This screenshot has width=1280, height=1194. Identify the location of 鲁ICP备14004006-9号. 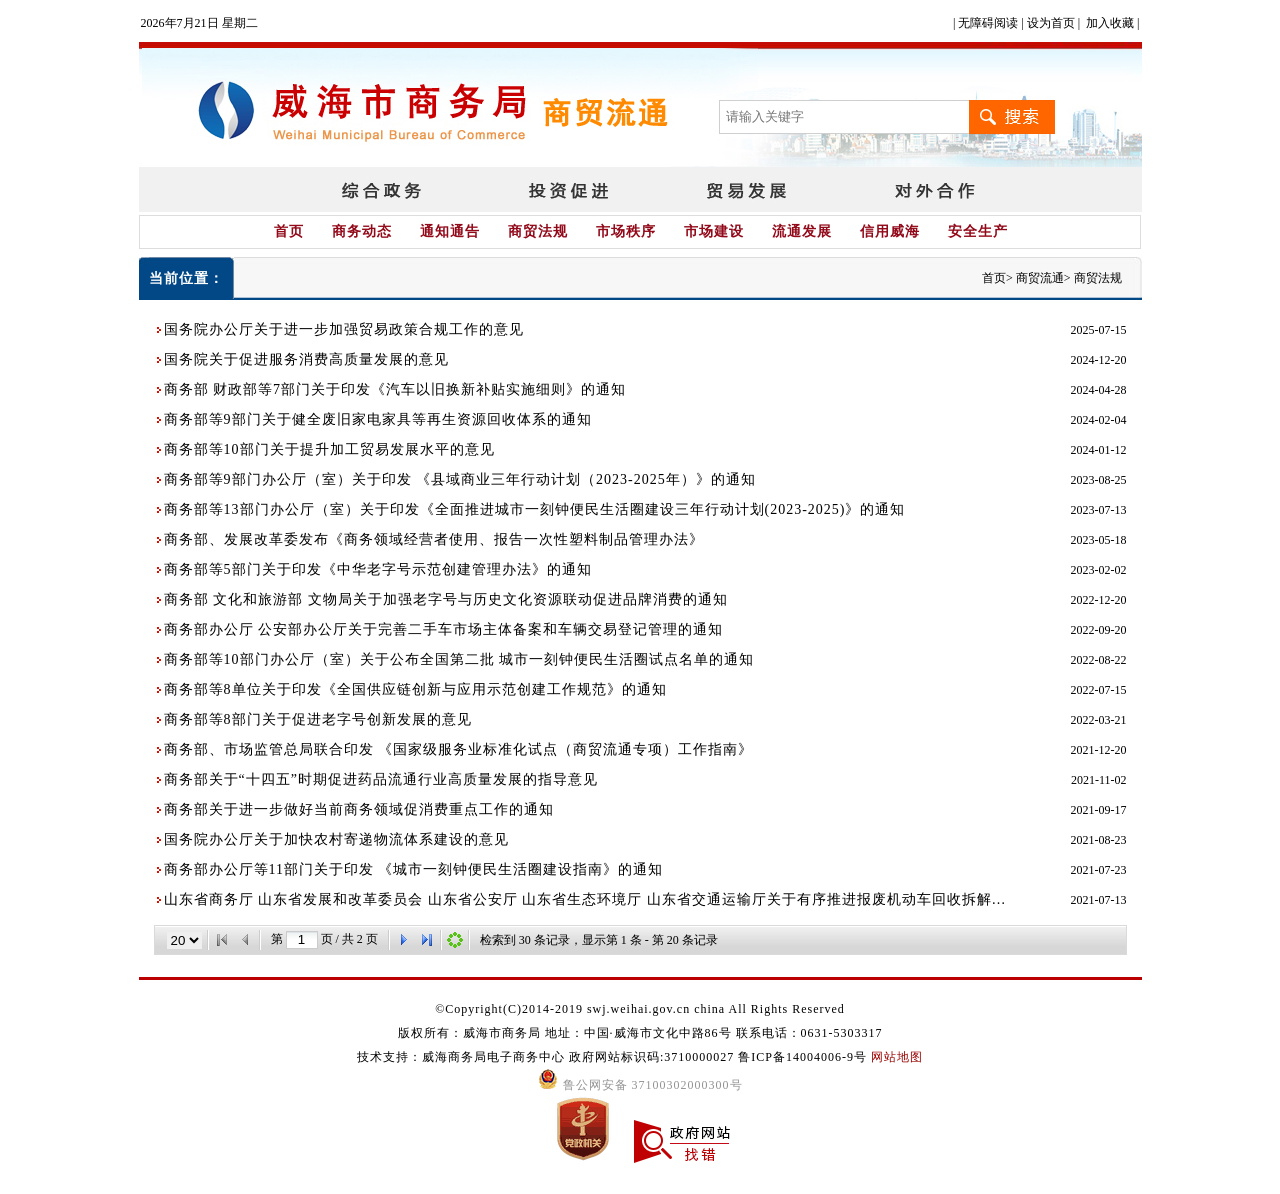
(802, 1057).